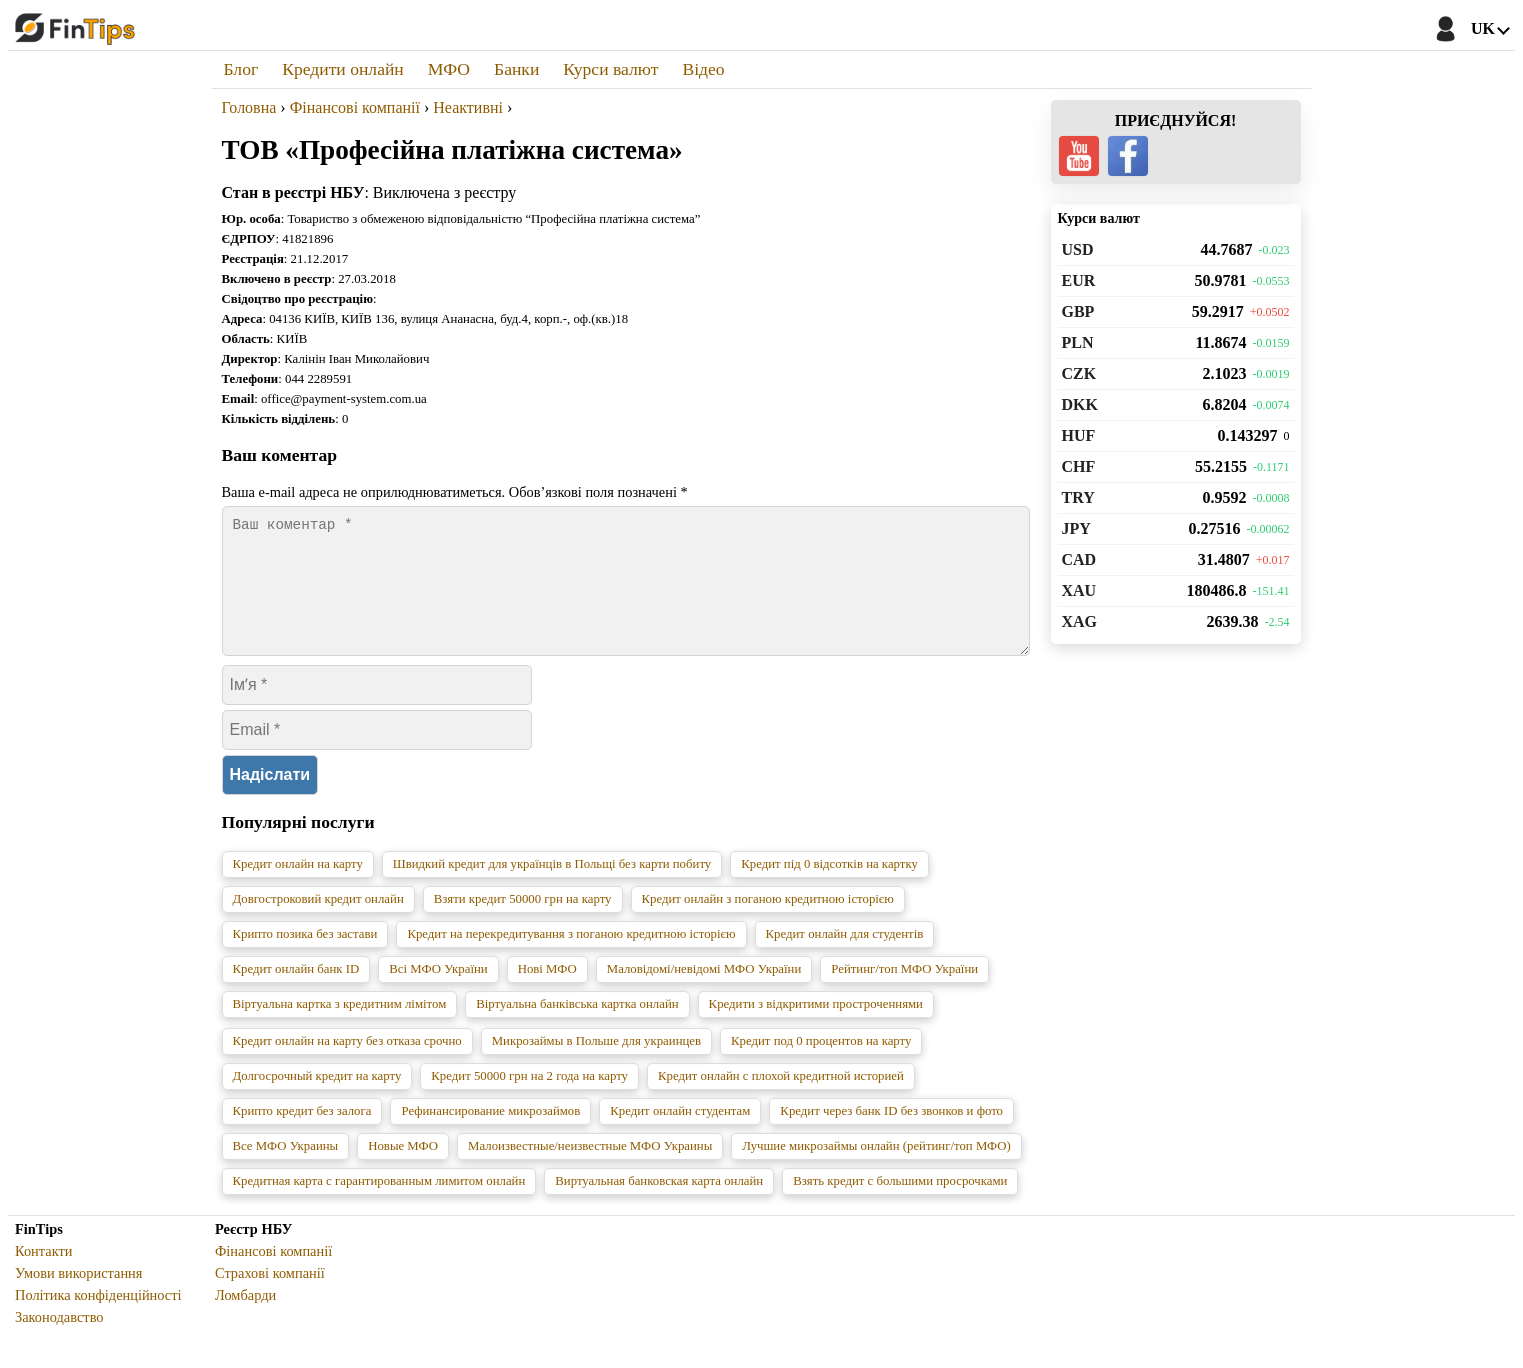  Describe the element at coordinates (318, 923) in the screenshot. I see `Довгостроковий кредит онлайн` at that location.